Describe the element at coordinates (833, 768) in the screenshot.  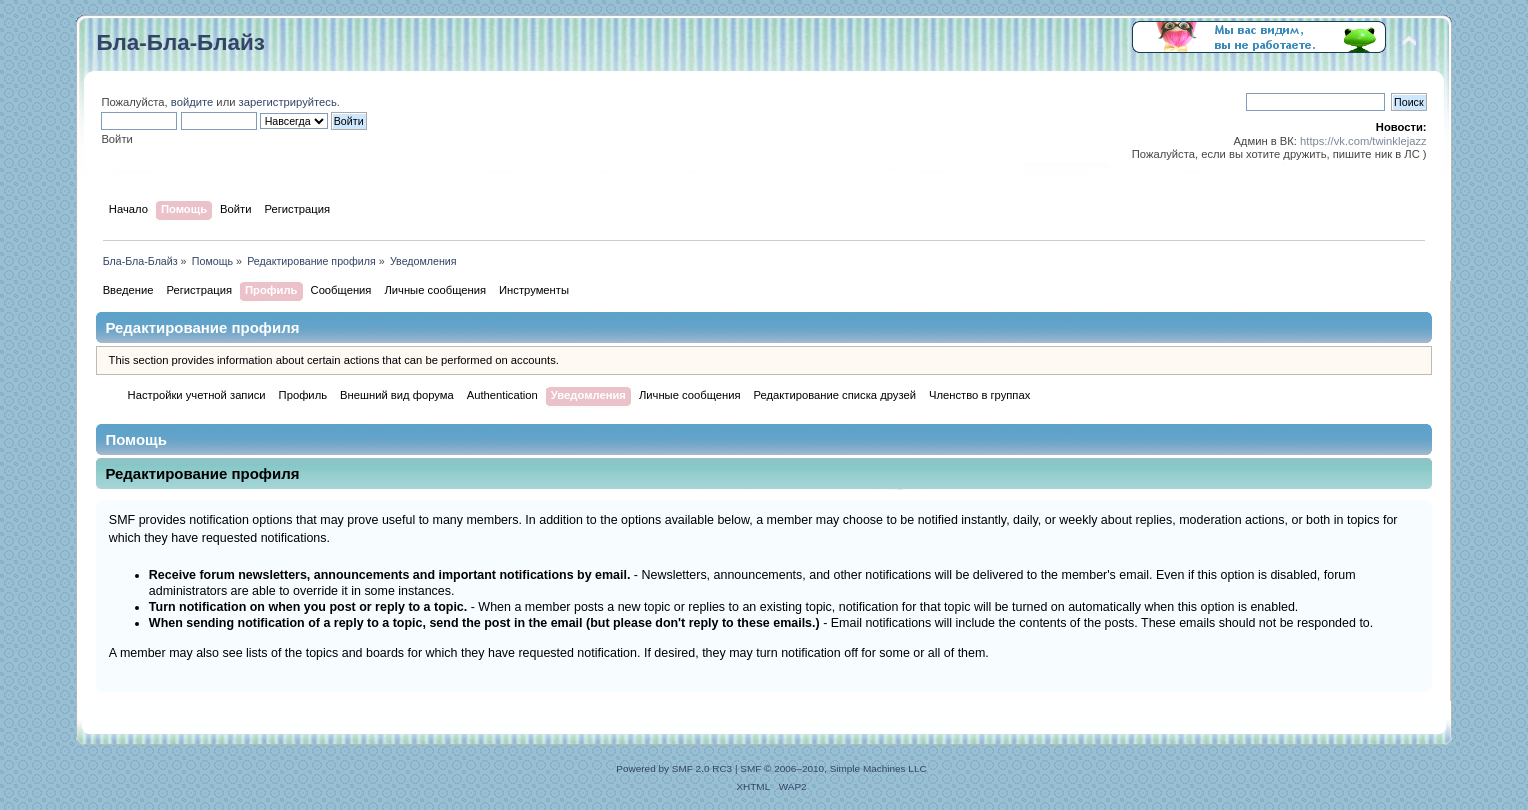
I see `SMF © 2006–2010, Simple Machines LLC` at that location.